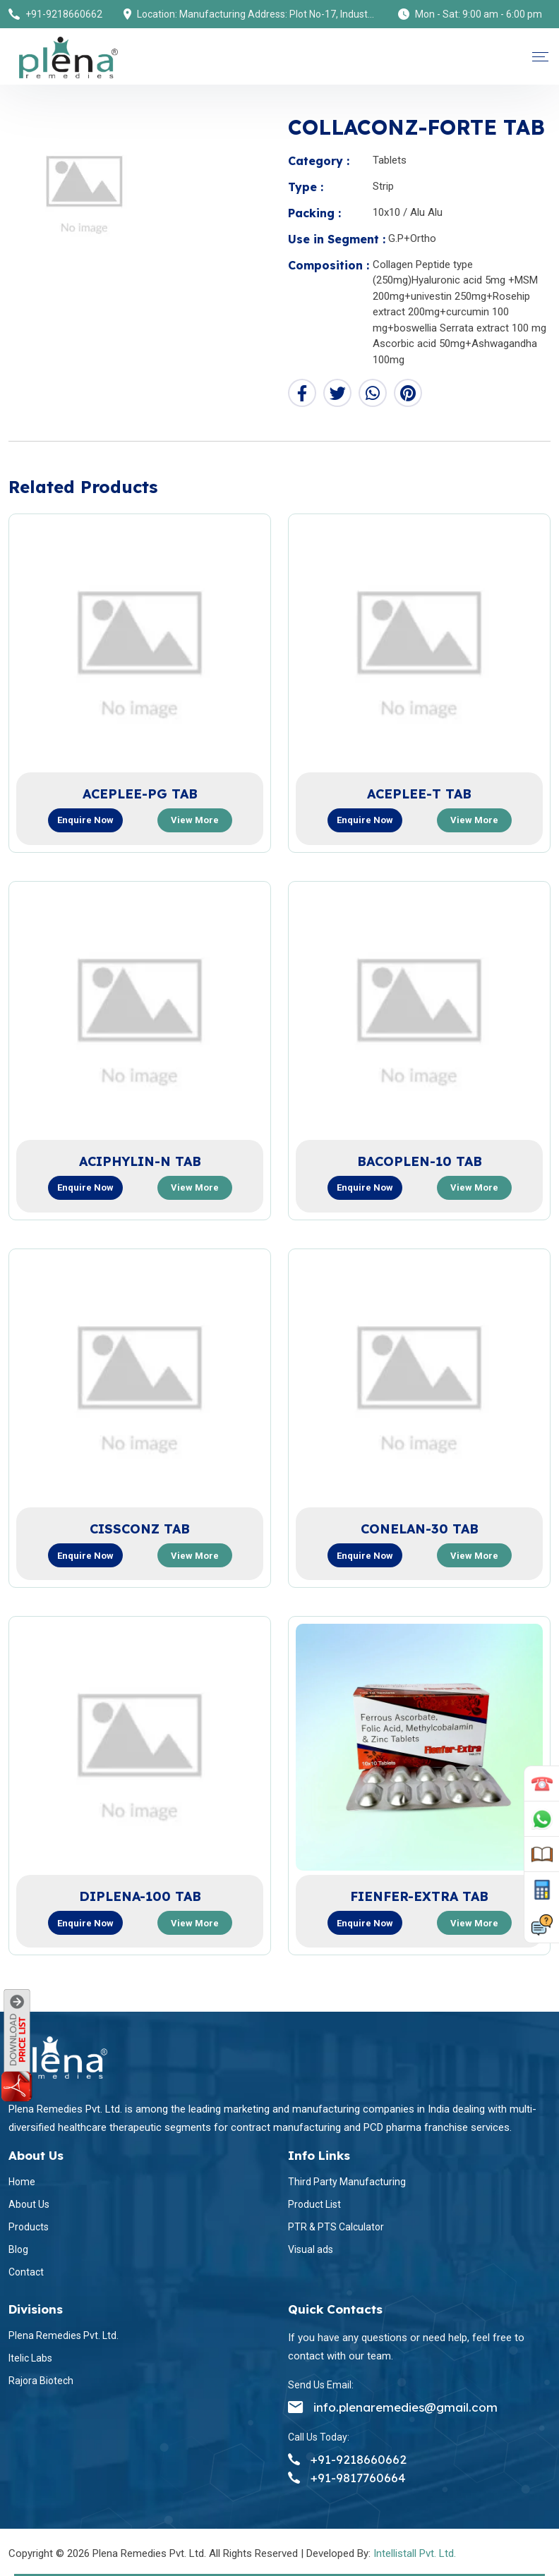 The height and width of the screenshot is (2576, 559). Describe the element at coordinates (347, 2181) in the screenshot. I see `Third Party Manufacturing` at that location.